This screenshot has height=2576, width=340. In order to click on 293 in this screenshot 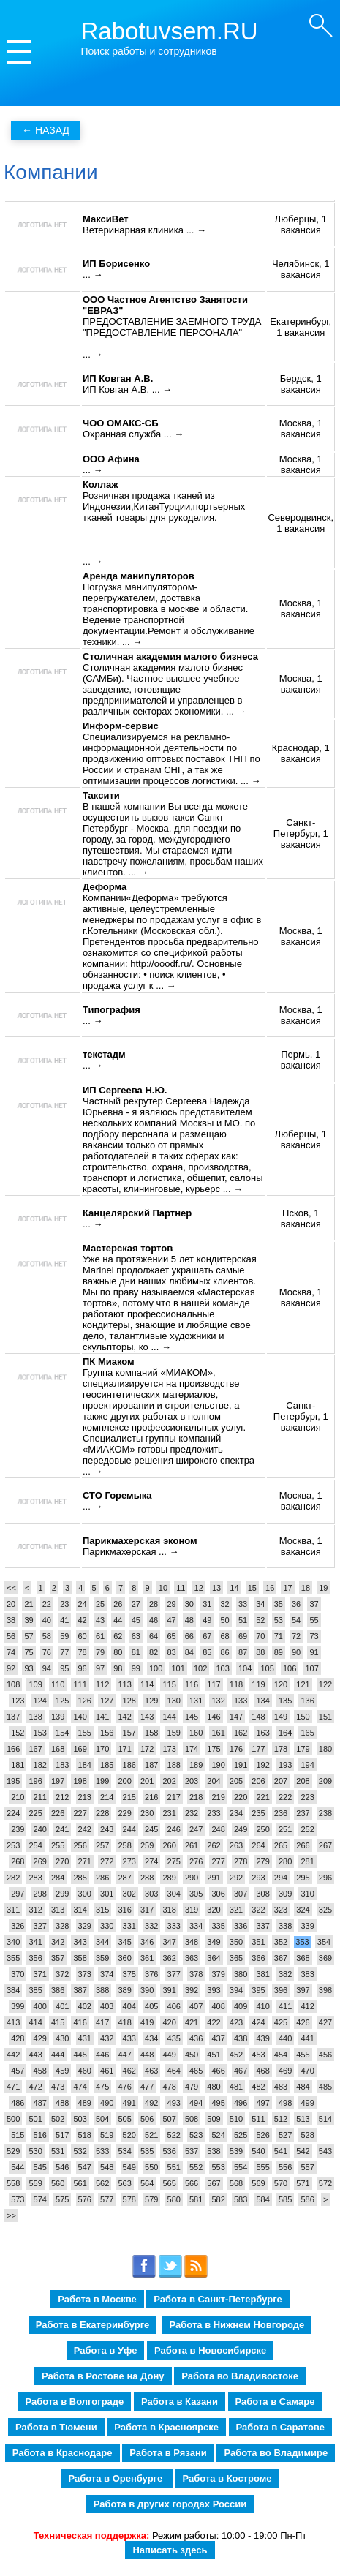, I will do `click(258, 1877)`.